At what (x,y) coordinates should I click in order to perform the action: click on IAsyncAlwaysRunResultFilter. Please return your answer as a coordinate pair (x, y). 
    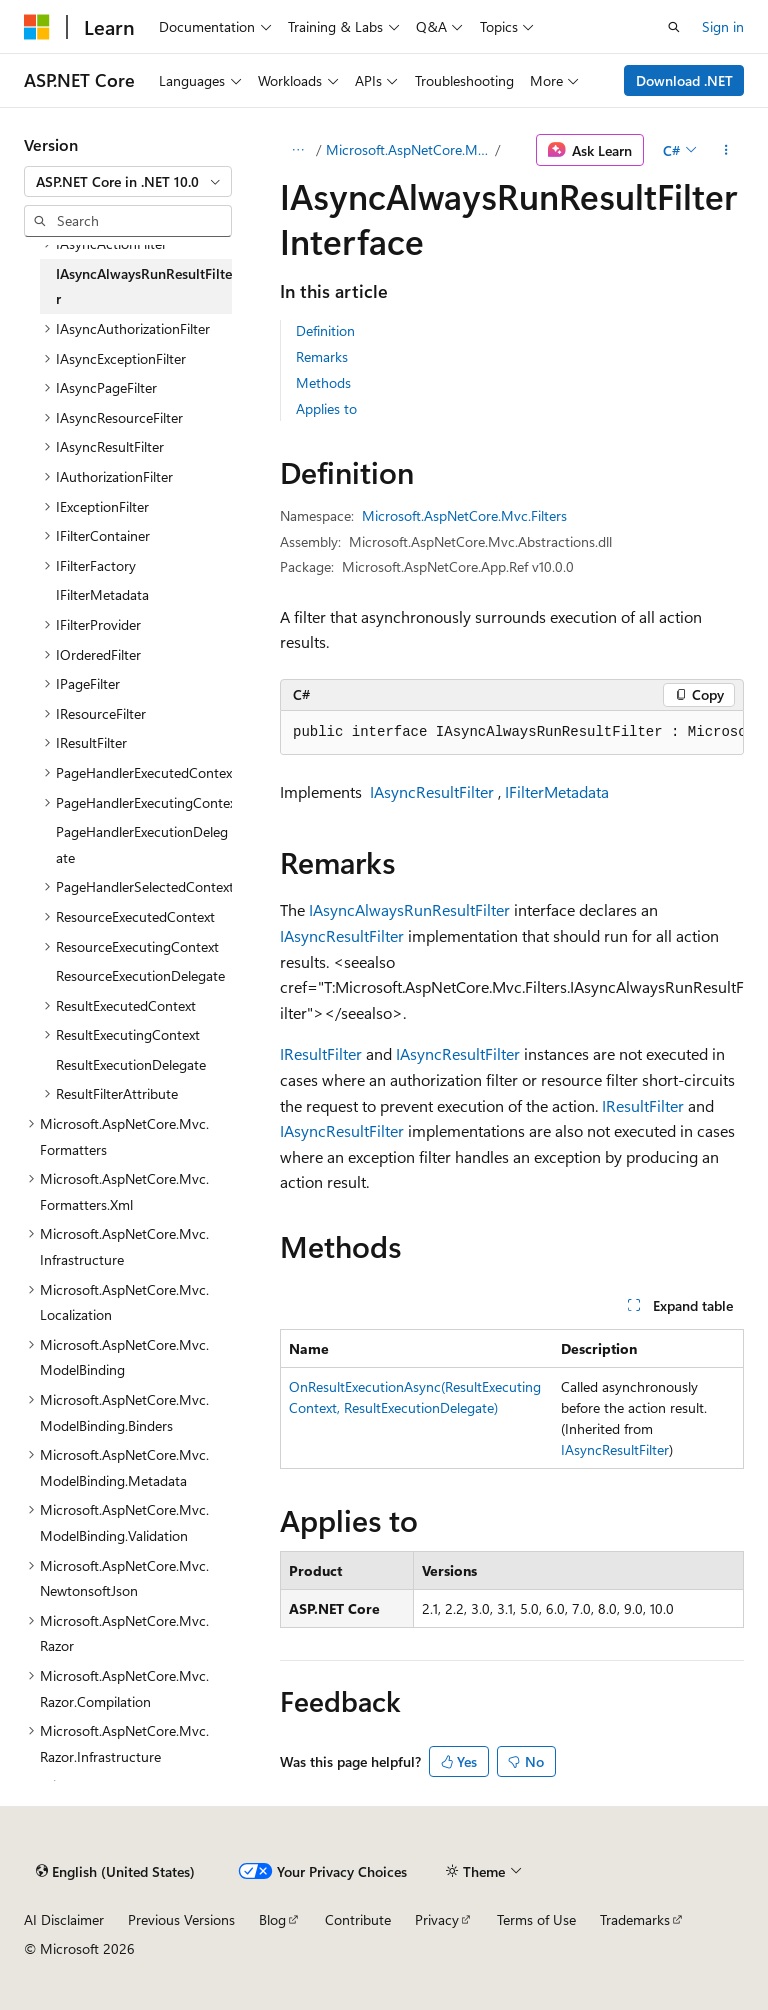
    Looking at the image, I should click on (409, 909).